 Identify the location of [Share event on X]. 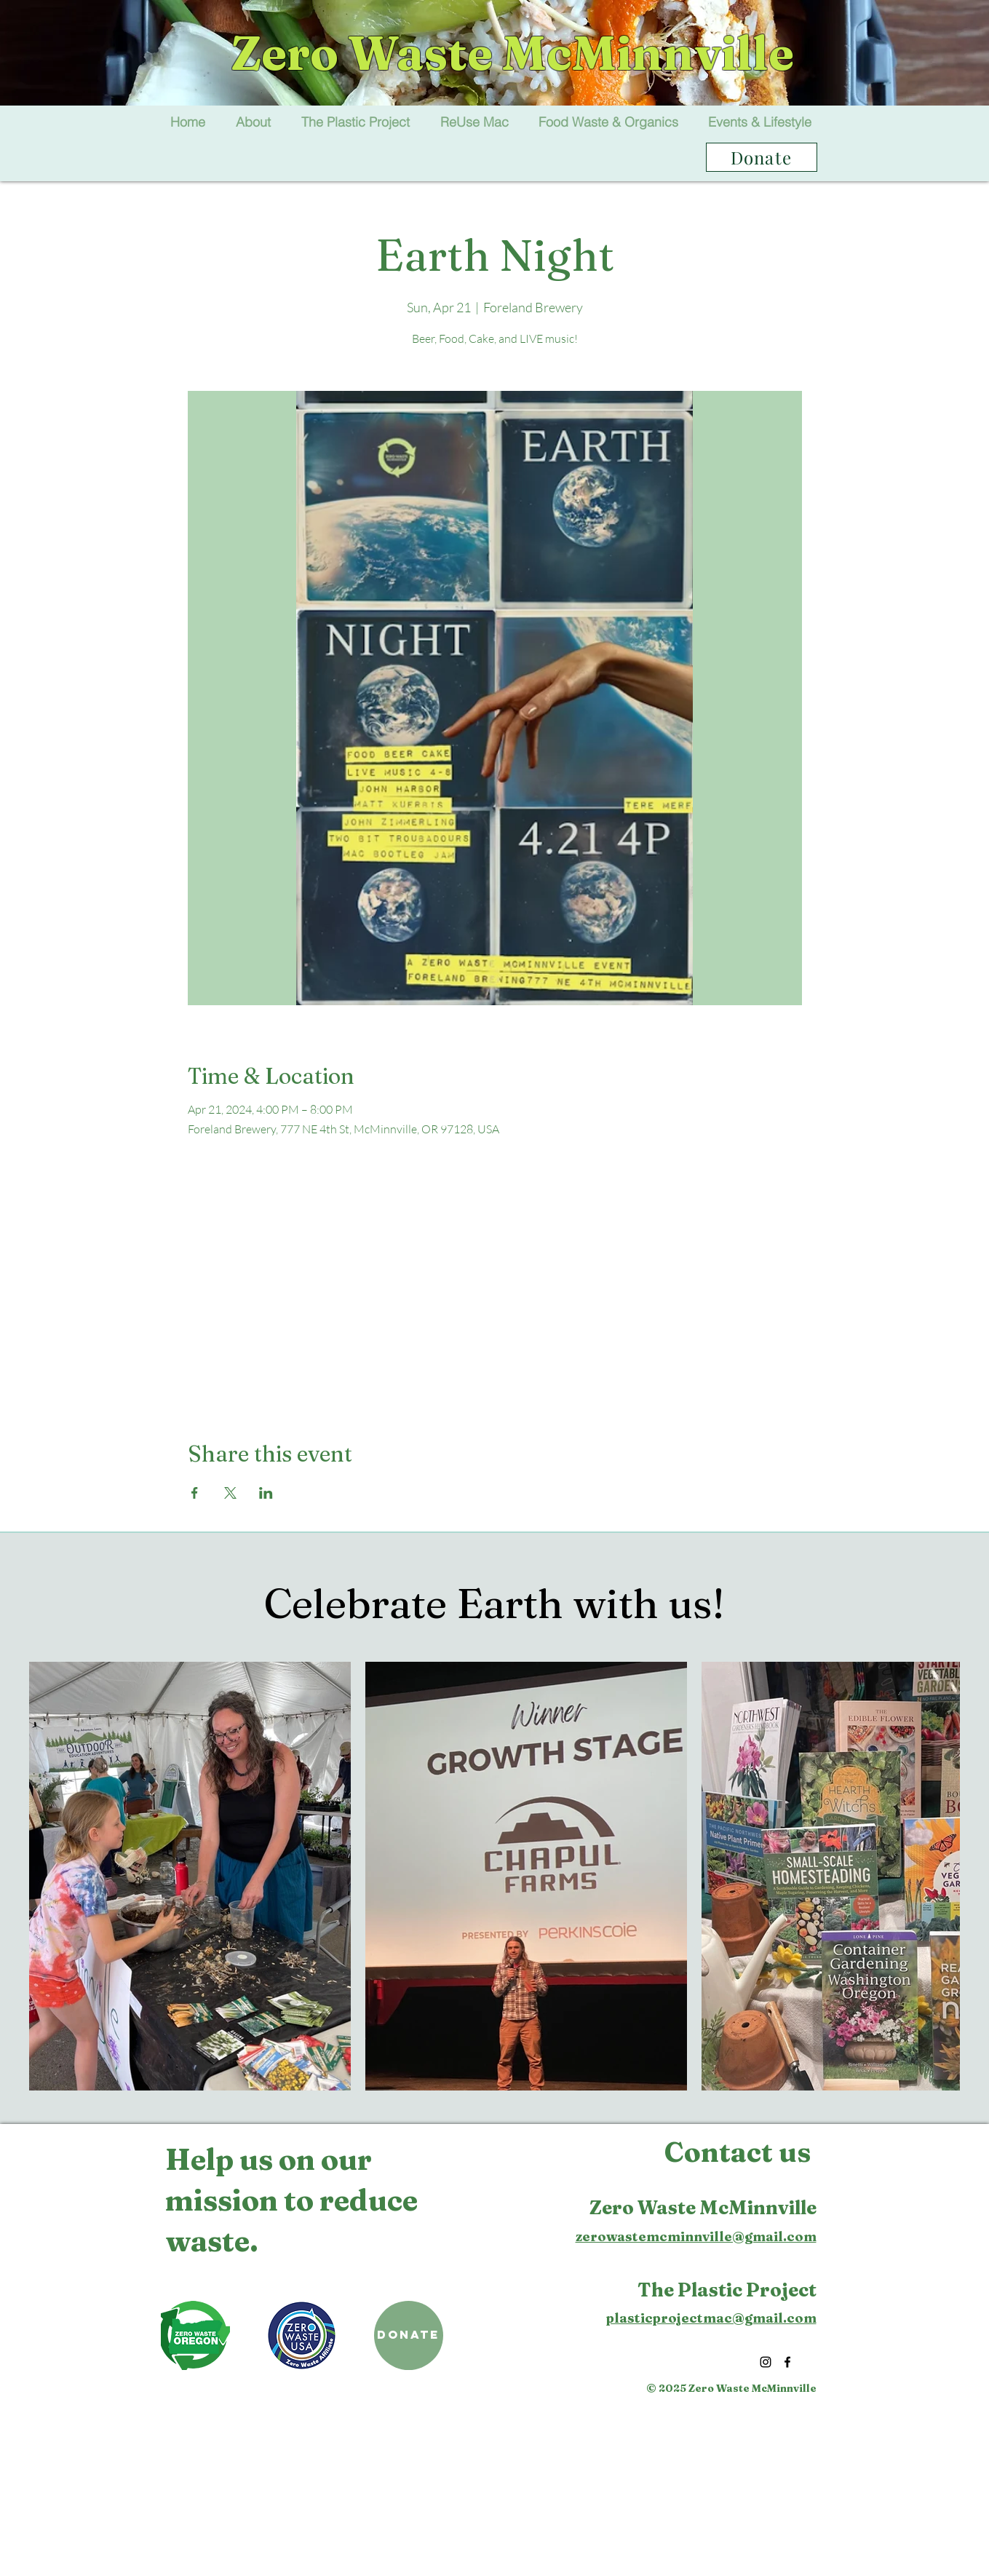
(230, 1493).